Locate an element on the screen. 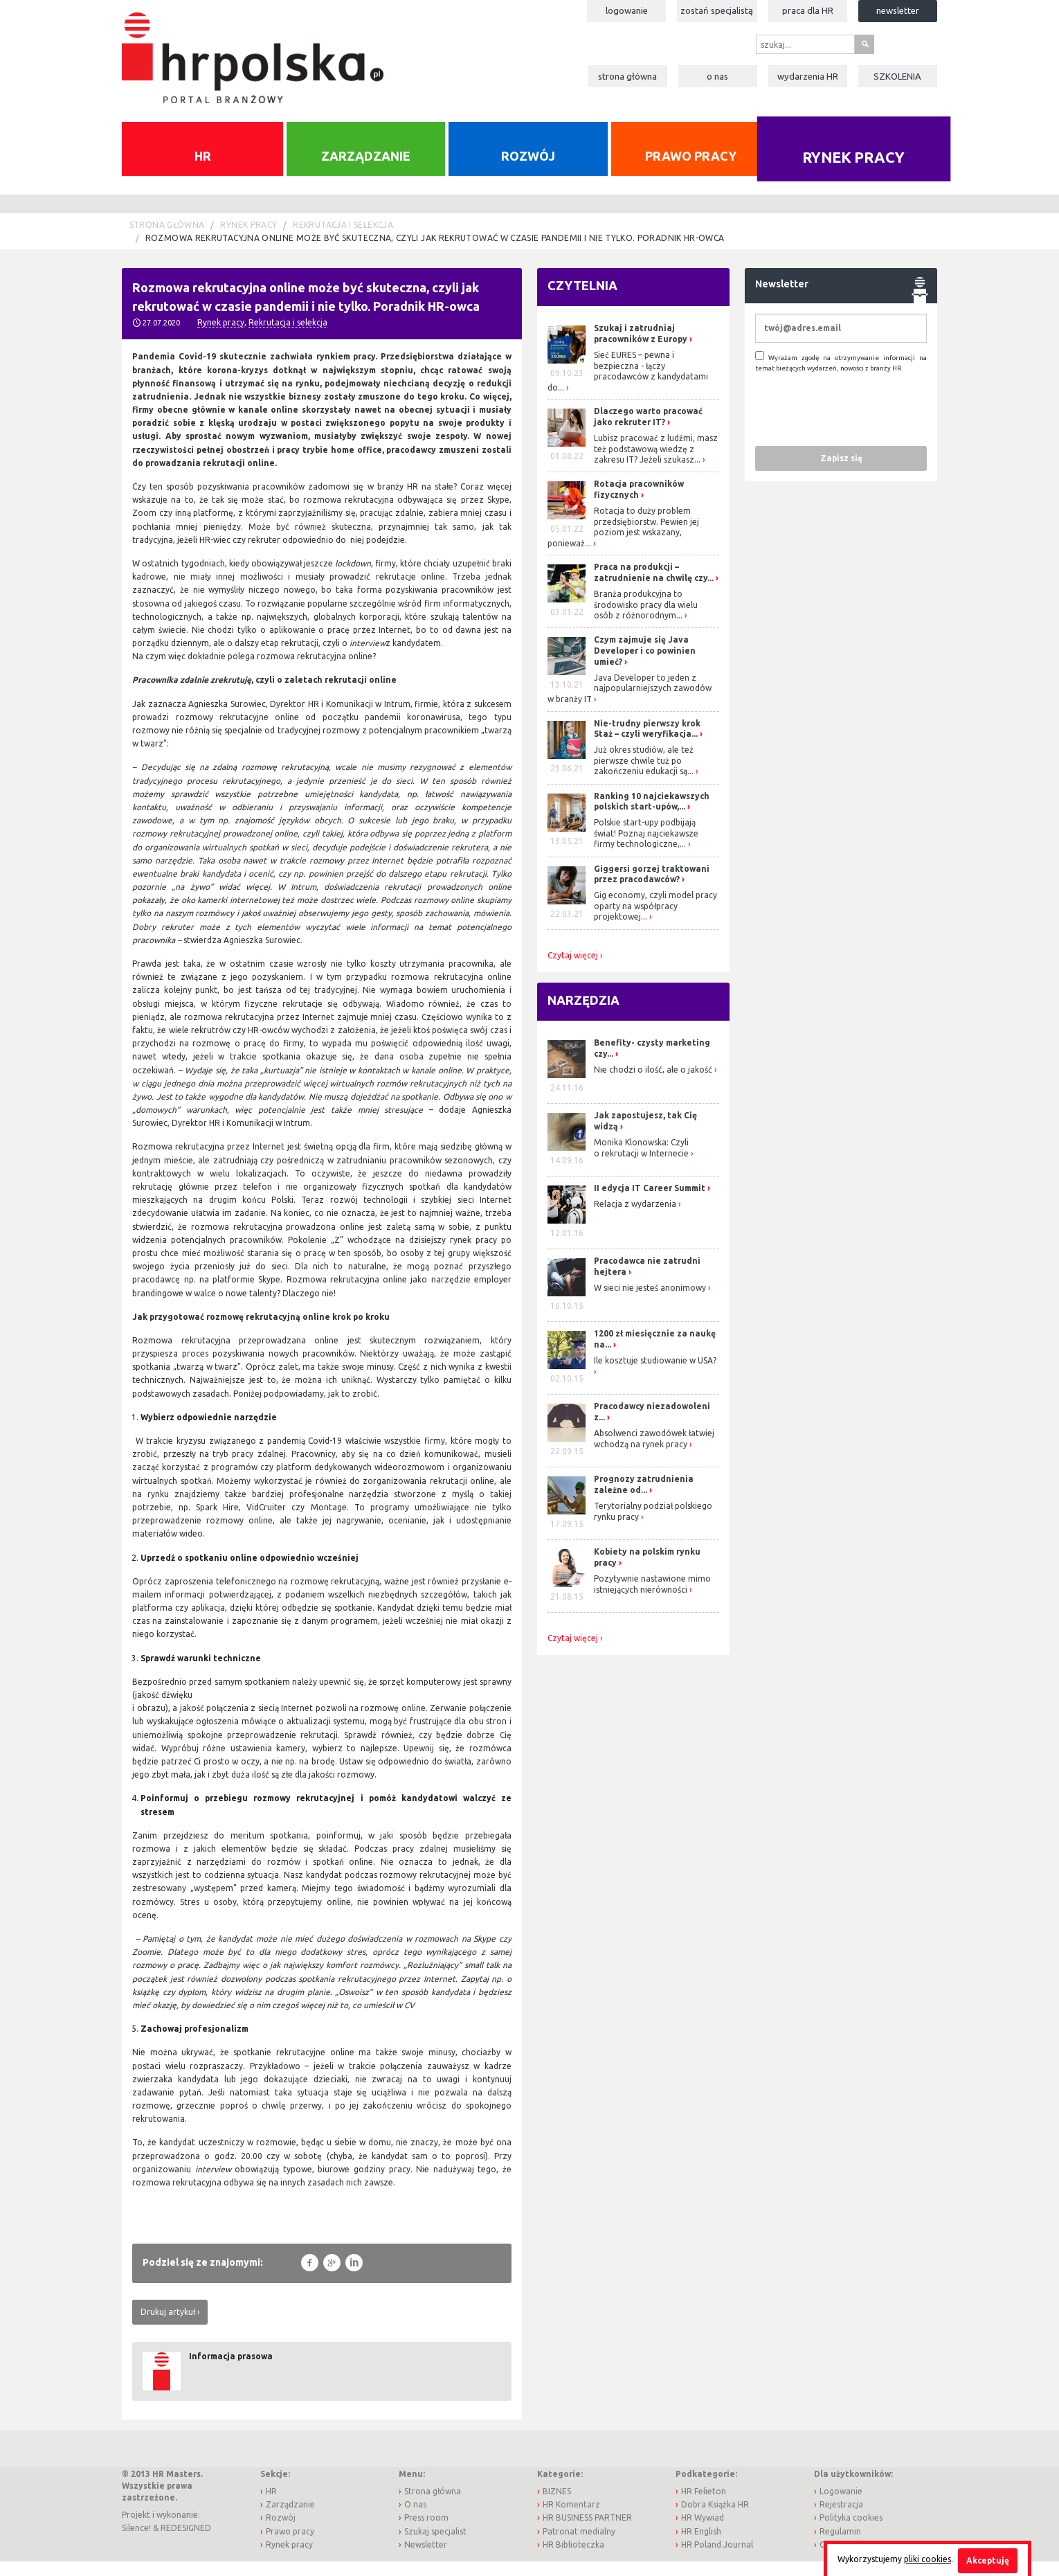  Drukuj artykuł is located at coordinates (168, 2326).